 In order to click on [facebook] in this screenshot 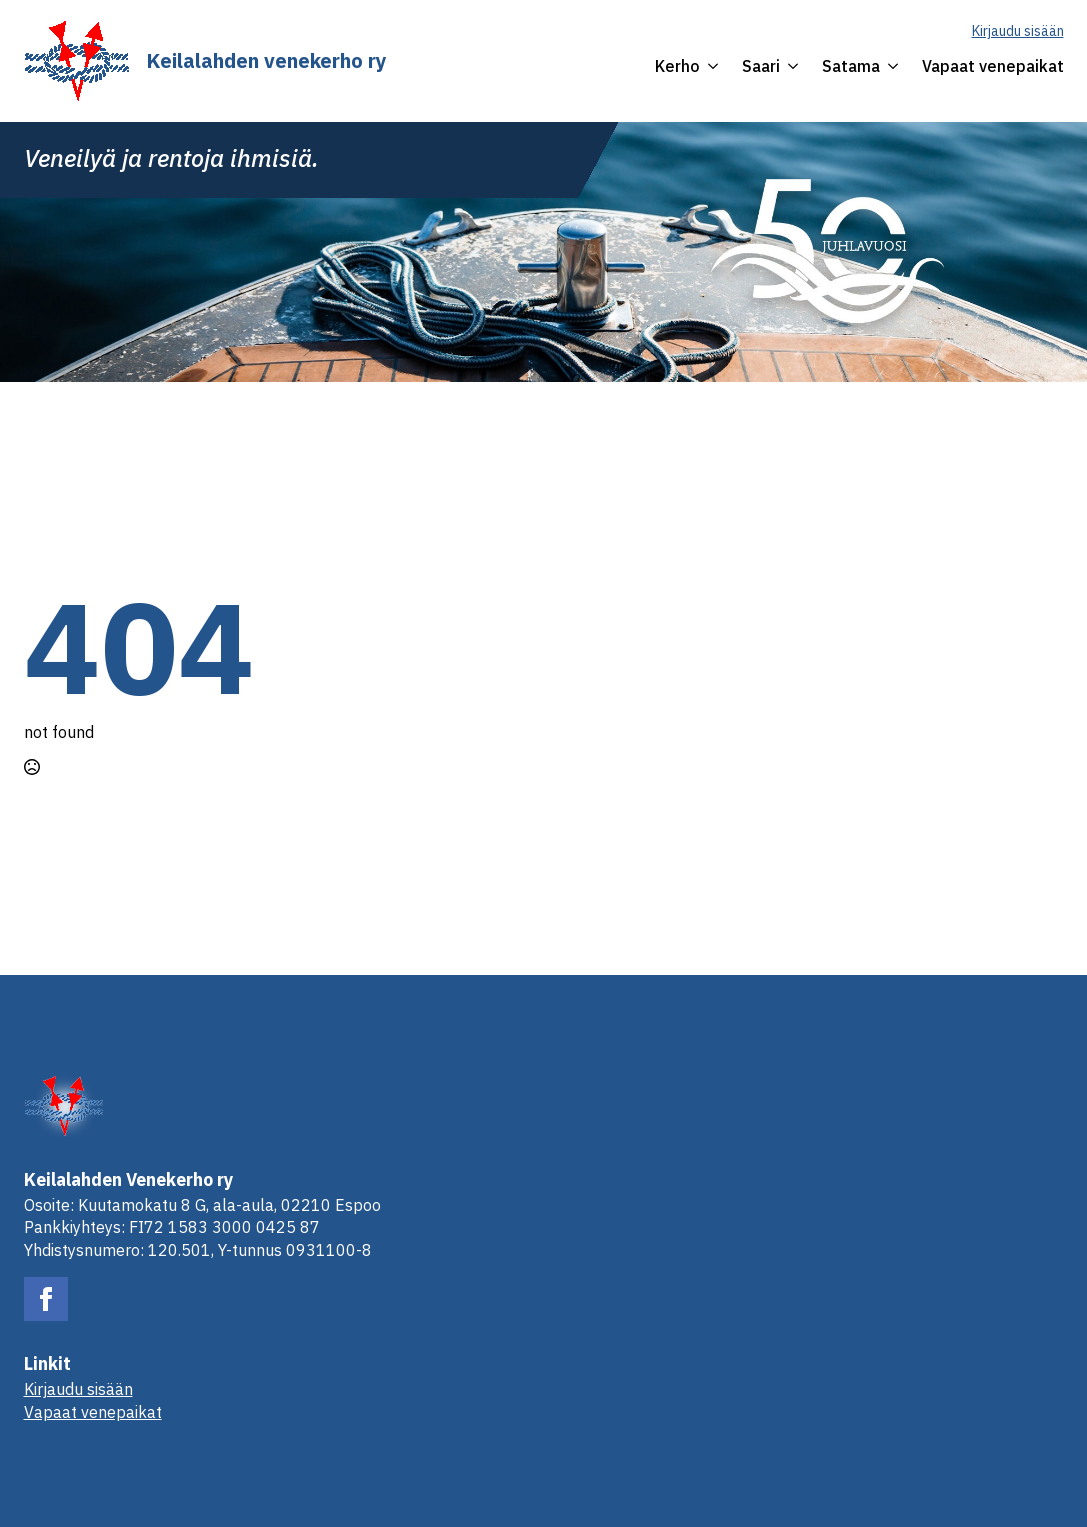, I will do `click(46, 1299)`.